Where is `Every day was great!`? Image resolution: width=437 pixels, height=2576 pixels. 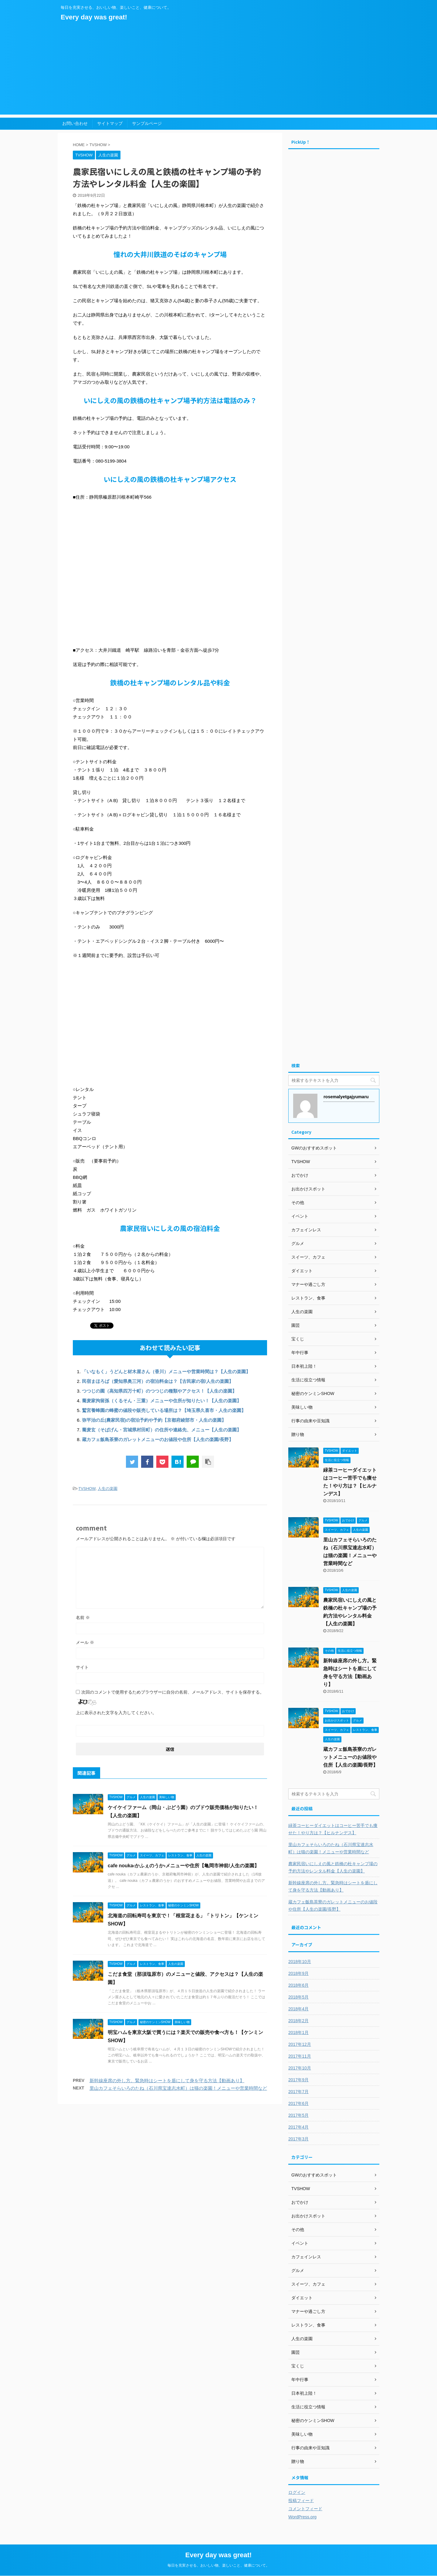 Every day was great! is located at coordinates (94, 17).